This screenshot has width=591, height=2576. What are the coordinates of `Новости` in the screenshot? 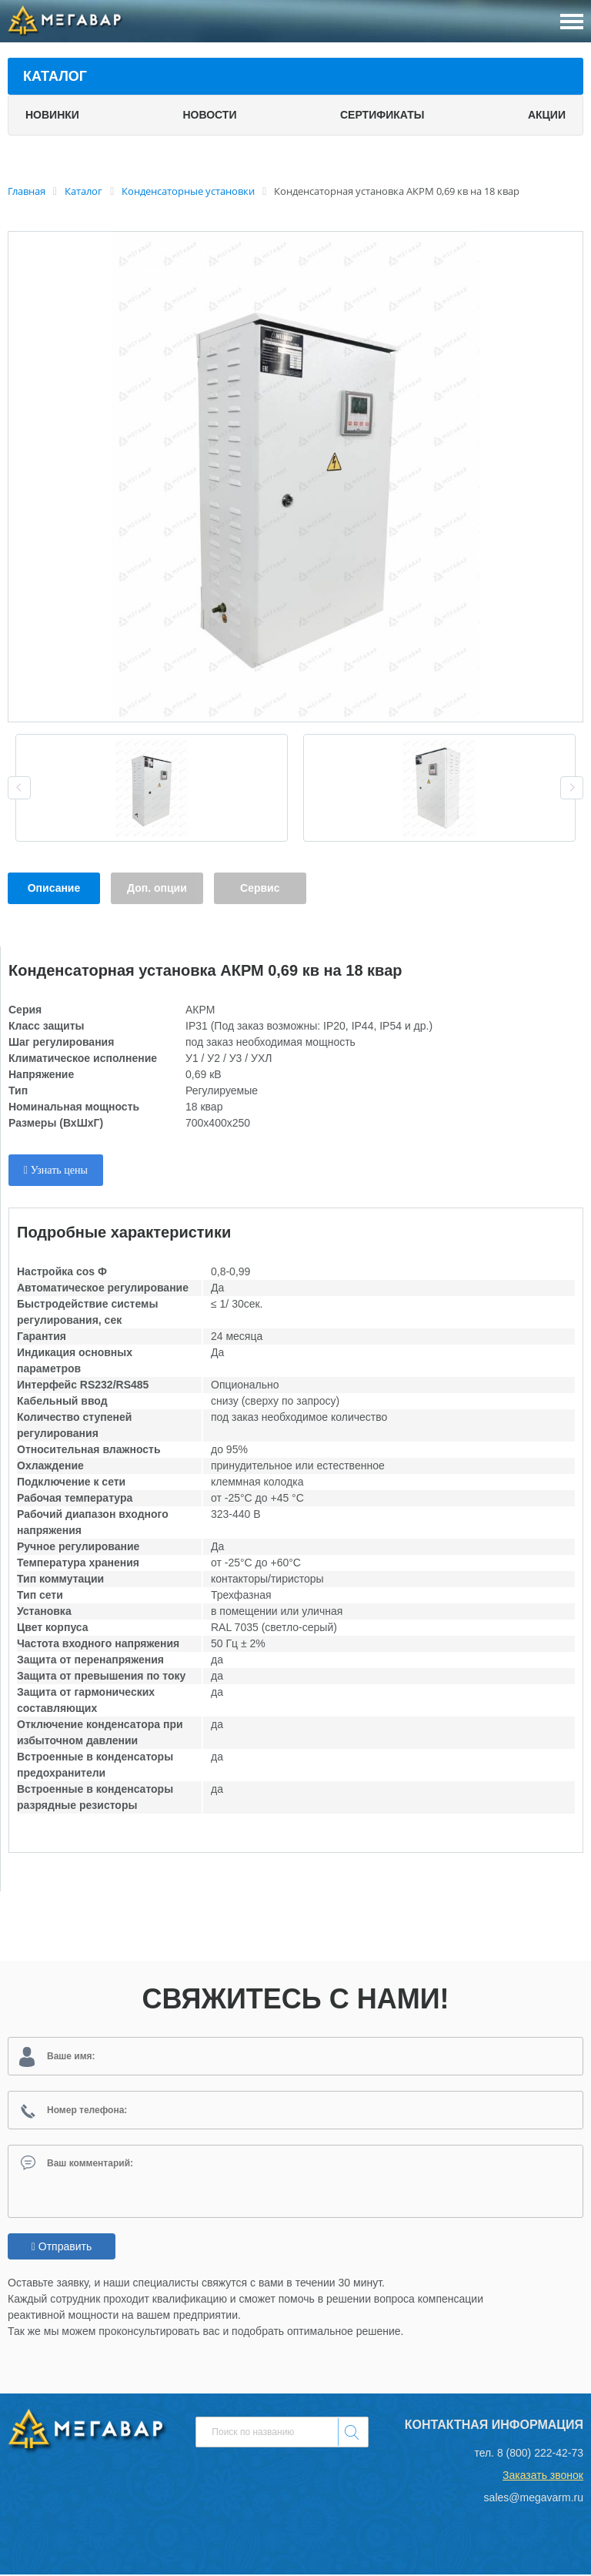 It's located at (209, 115).